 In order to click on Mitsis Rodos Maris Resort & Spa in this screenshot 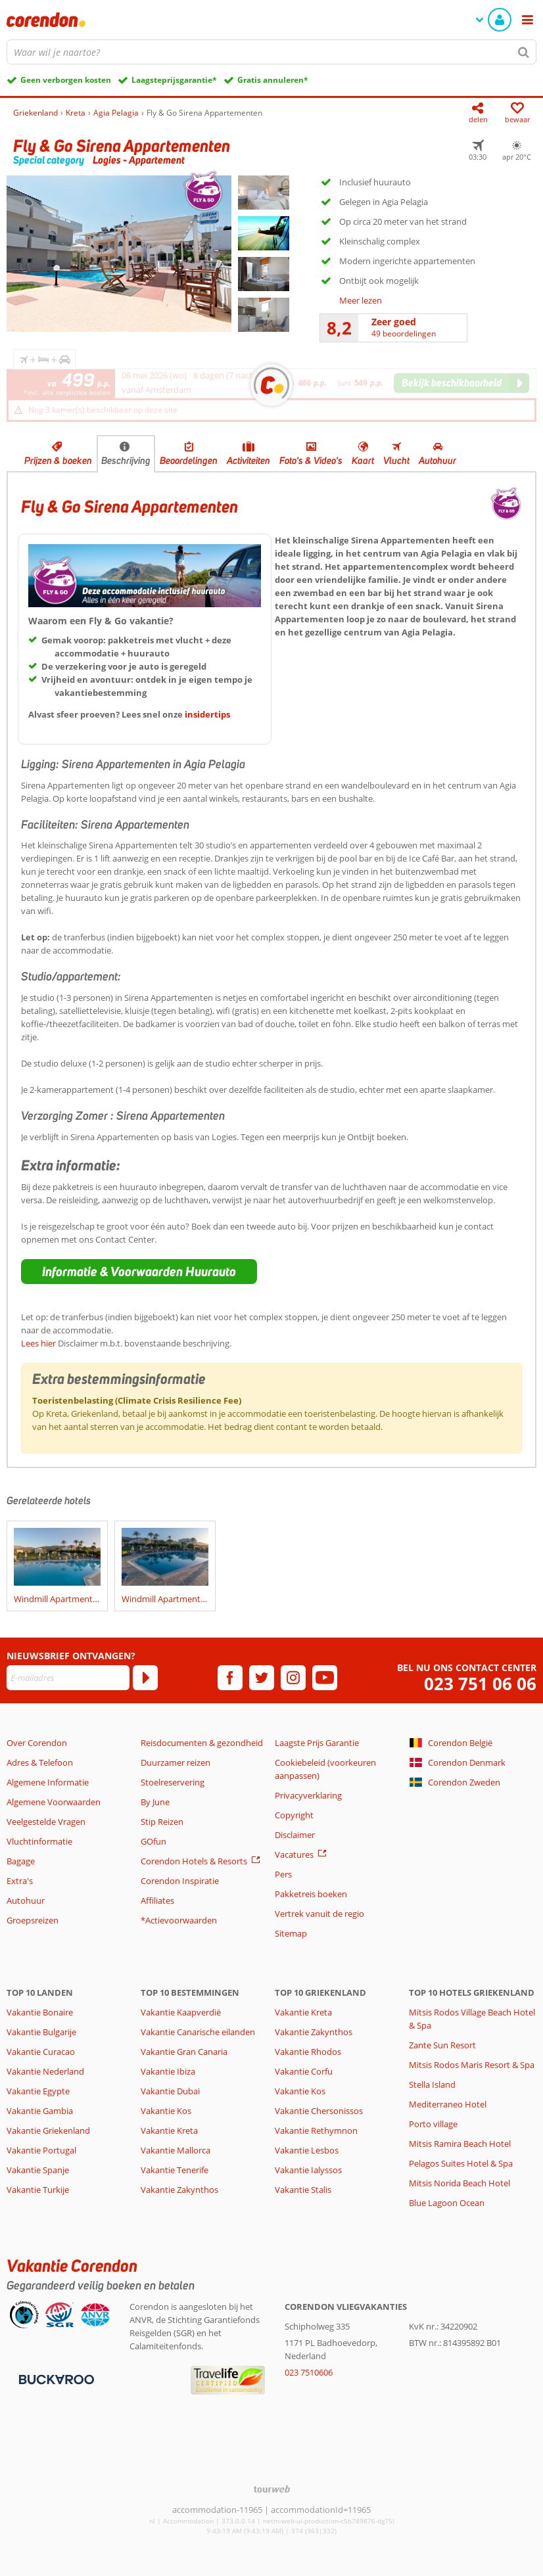, I will do `click(471, 2065)`.